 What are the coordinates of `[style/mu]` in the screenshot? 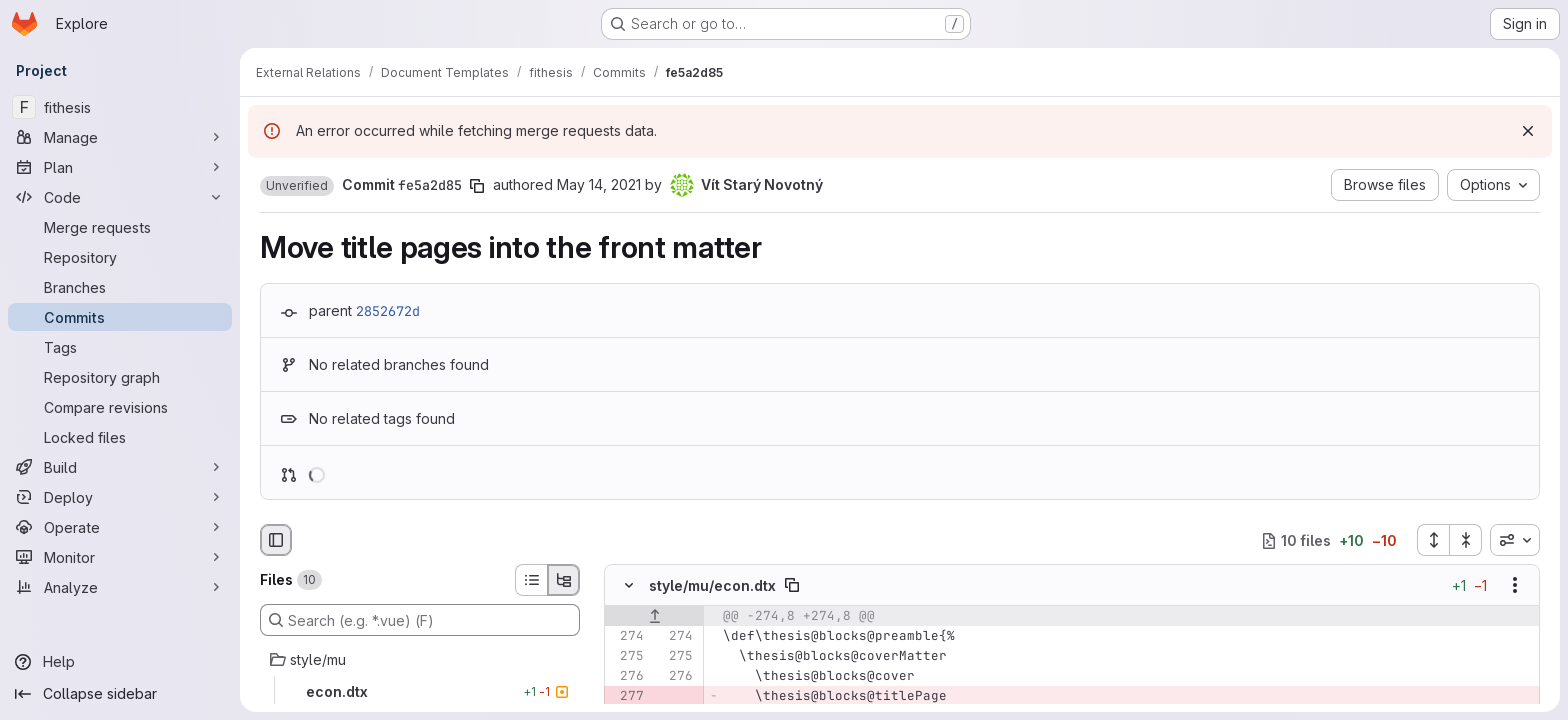 It's located at (420, 660).